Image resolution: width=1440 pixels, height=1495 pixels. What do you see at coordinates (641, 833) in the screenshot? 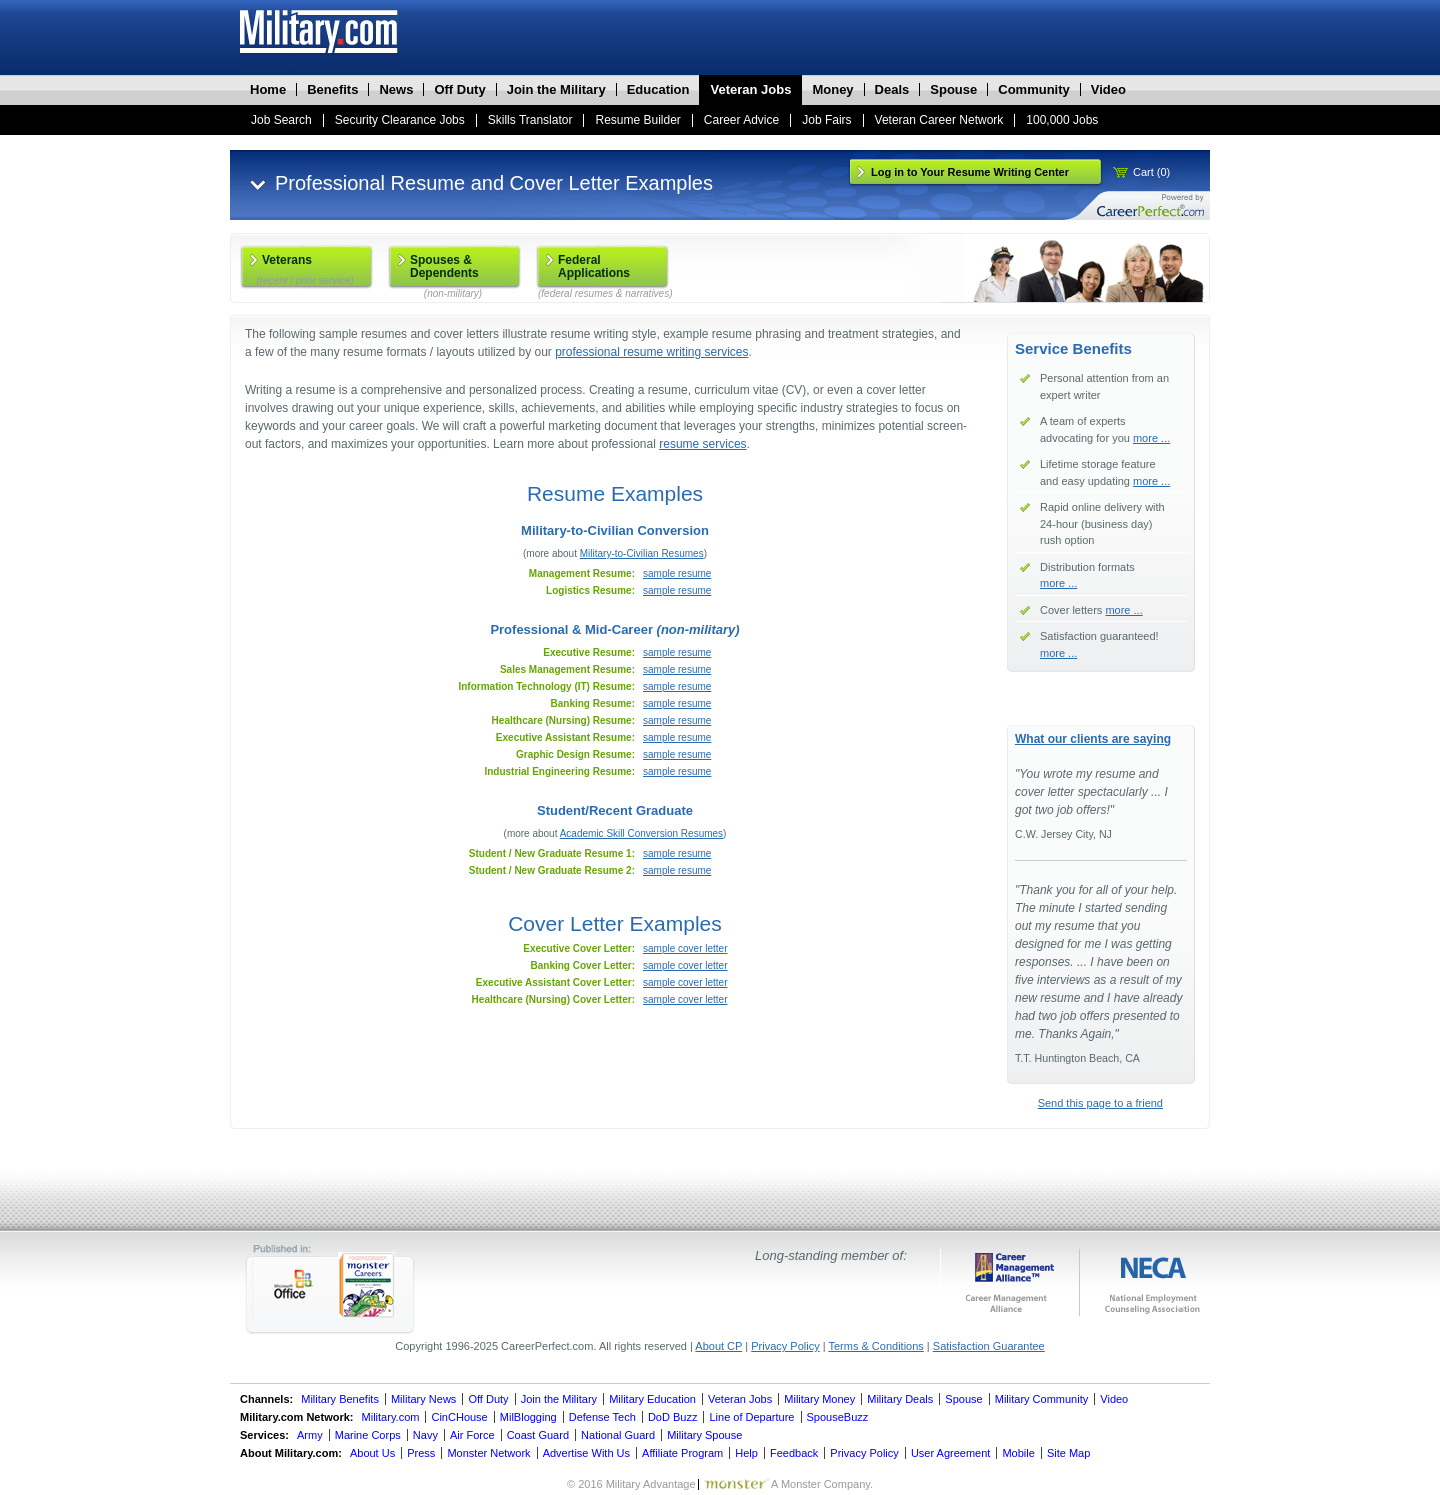
I see `Academic Skill Conversion Resumes` at bounding box center [641, 833].